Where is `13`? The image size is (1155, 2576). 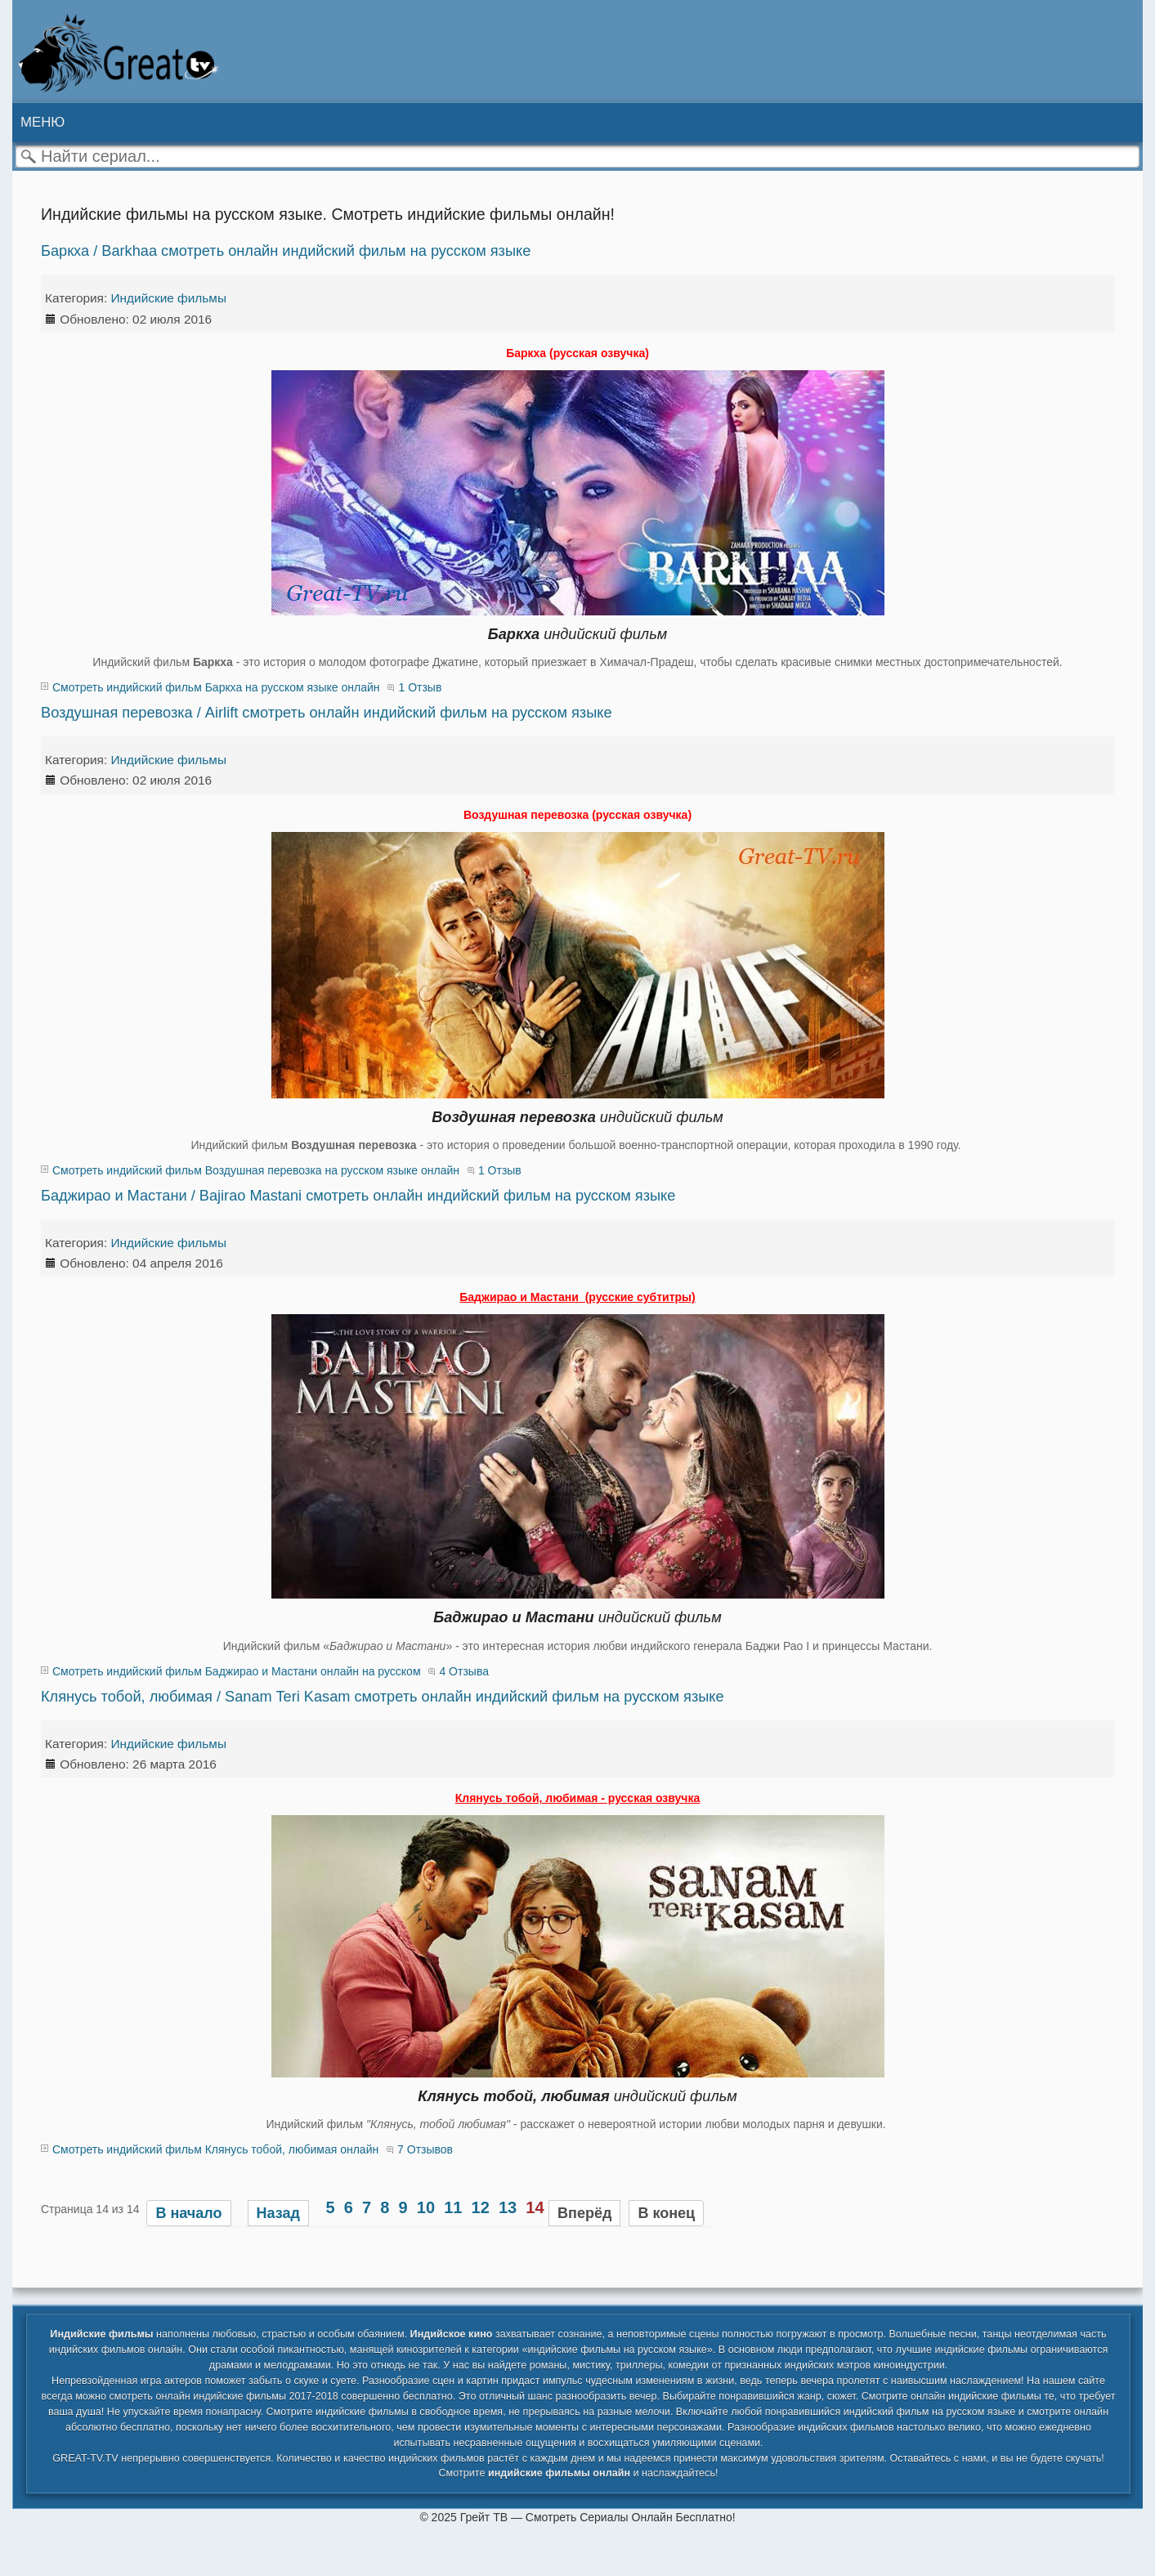
13 is located at coordinates (508, 2207).